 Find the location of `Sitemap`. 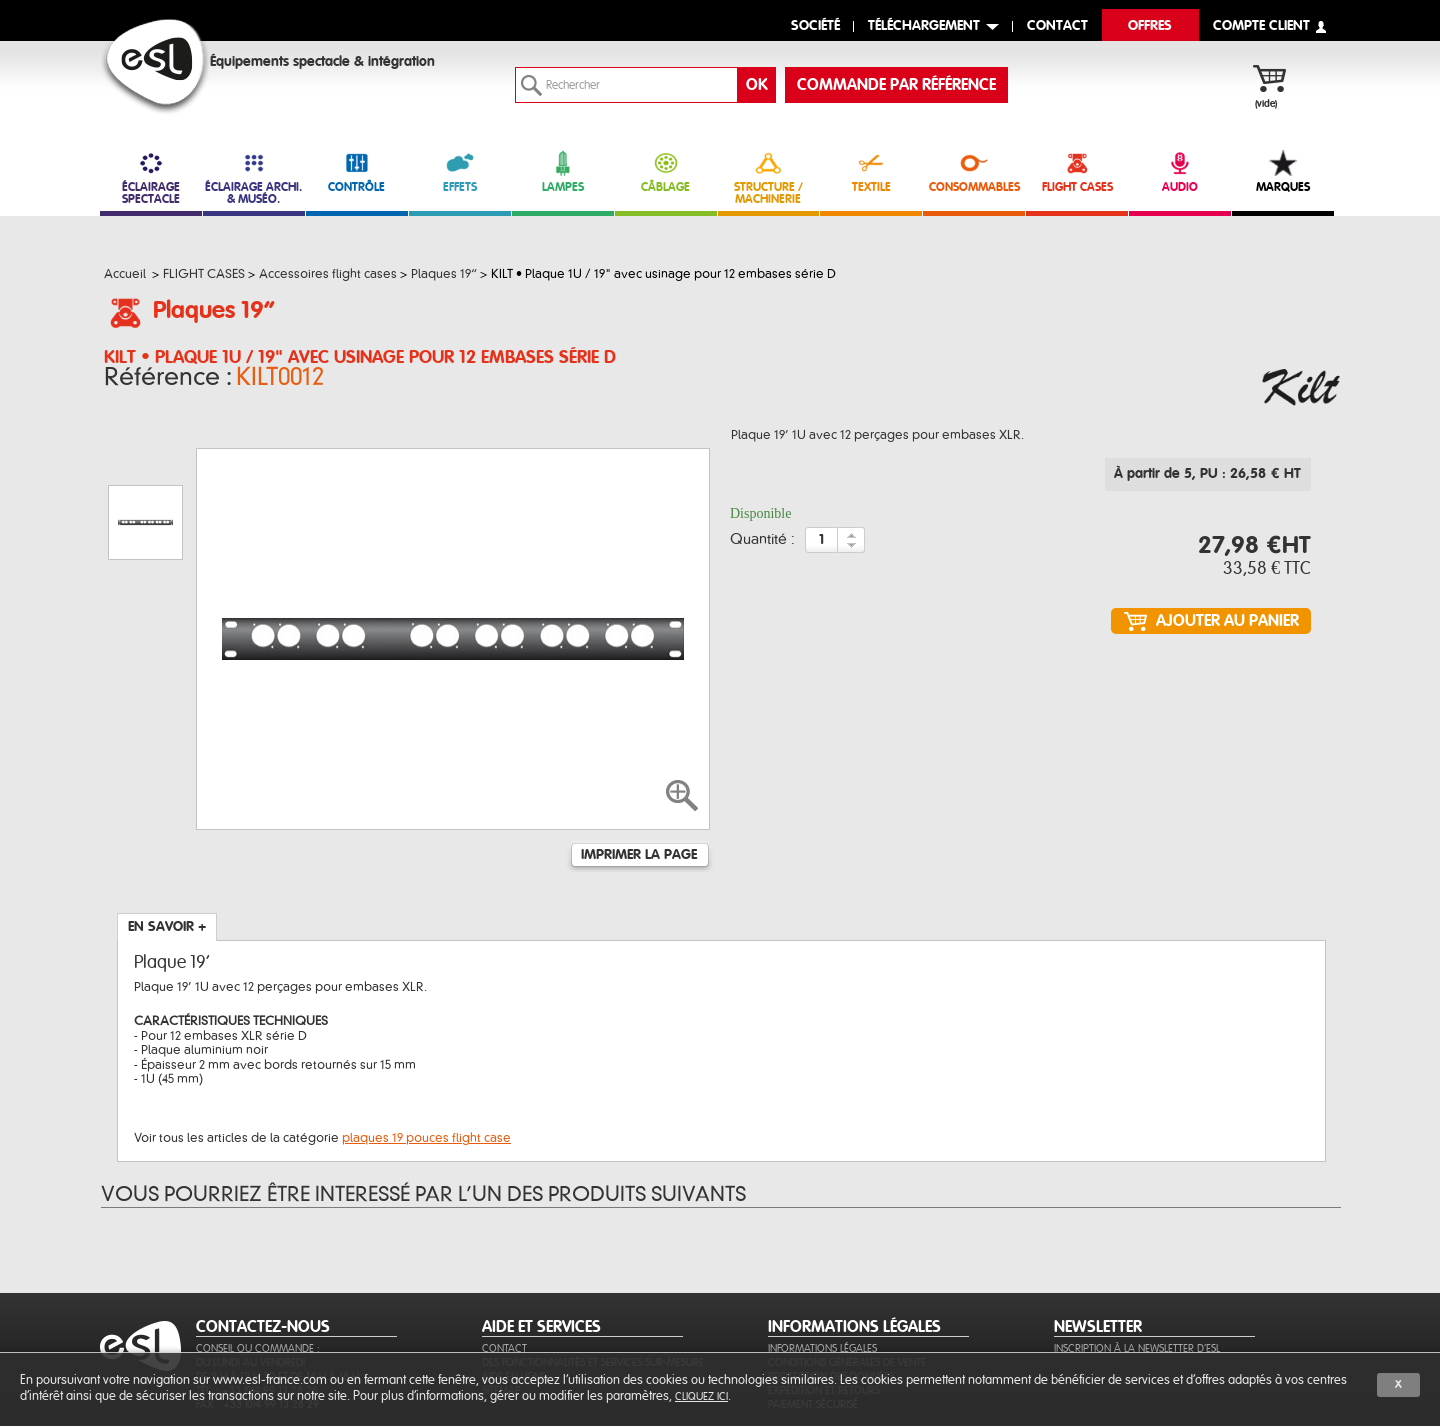

Sitemap is located at coordinates (501, 1293).